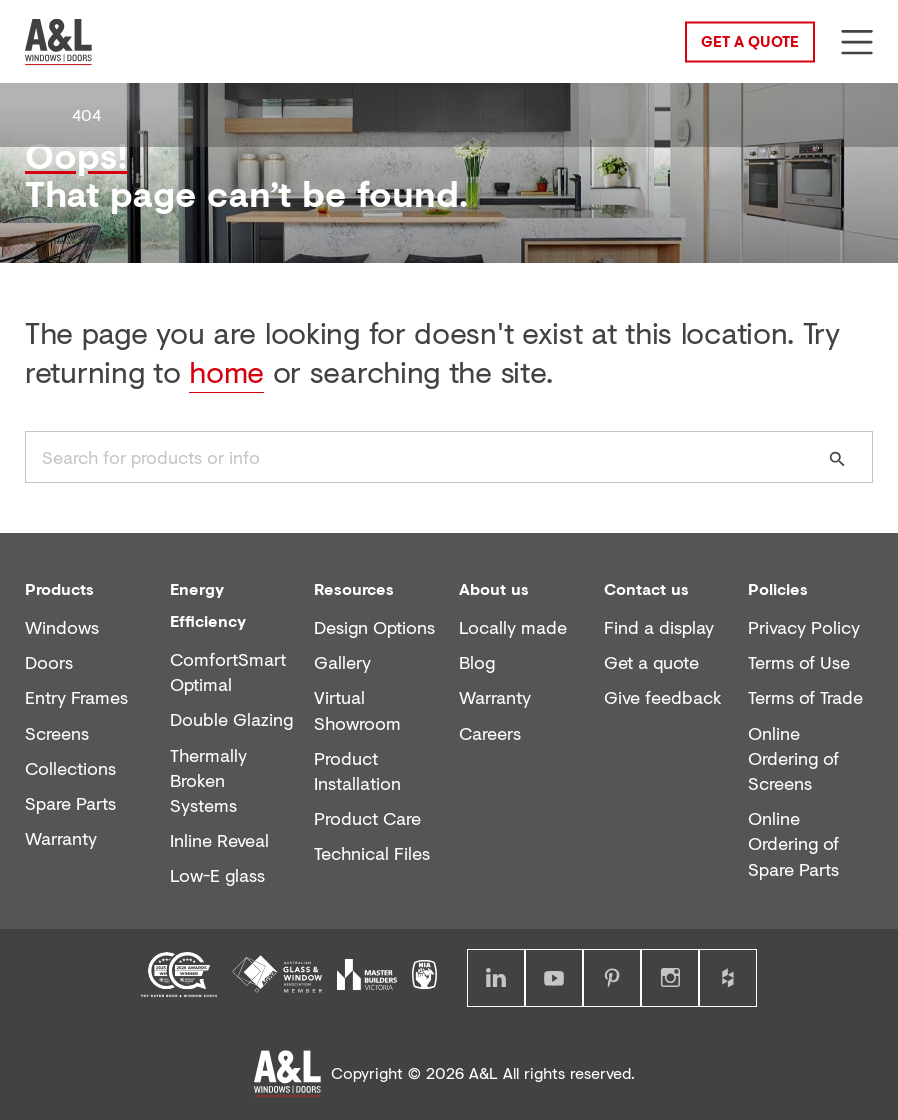 The height and width of the screenshot is (1120, 898). I want to click on Find a display, so click(659, 627).